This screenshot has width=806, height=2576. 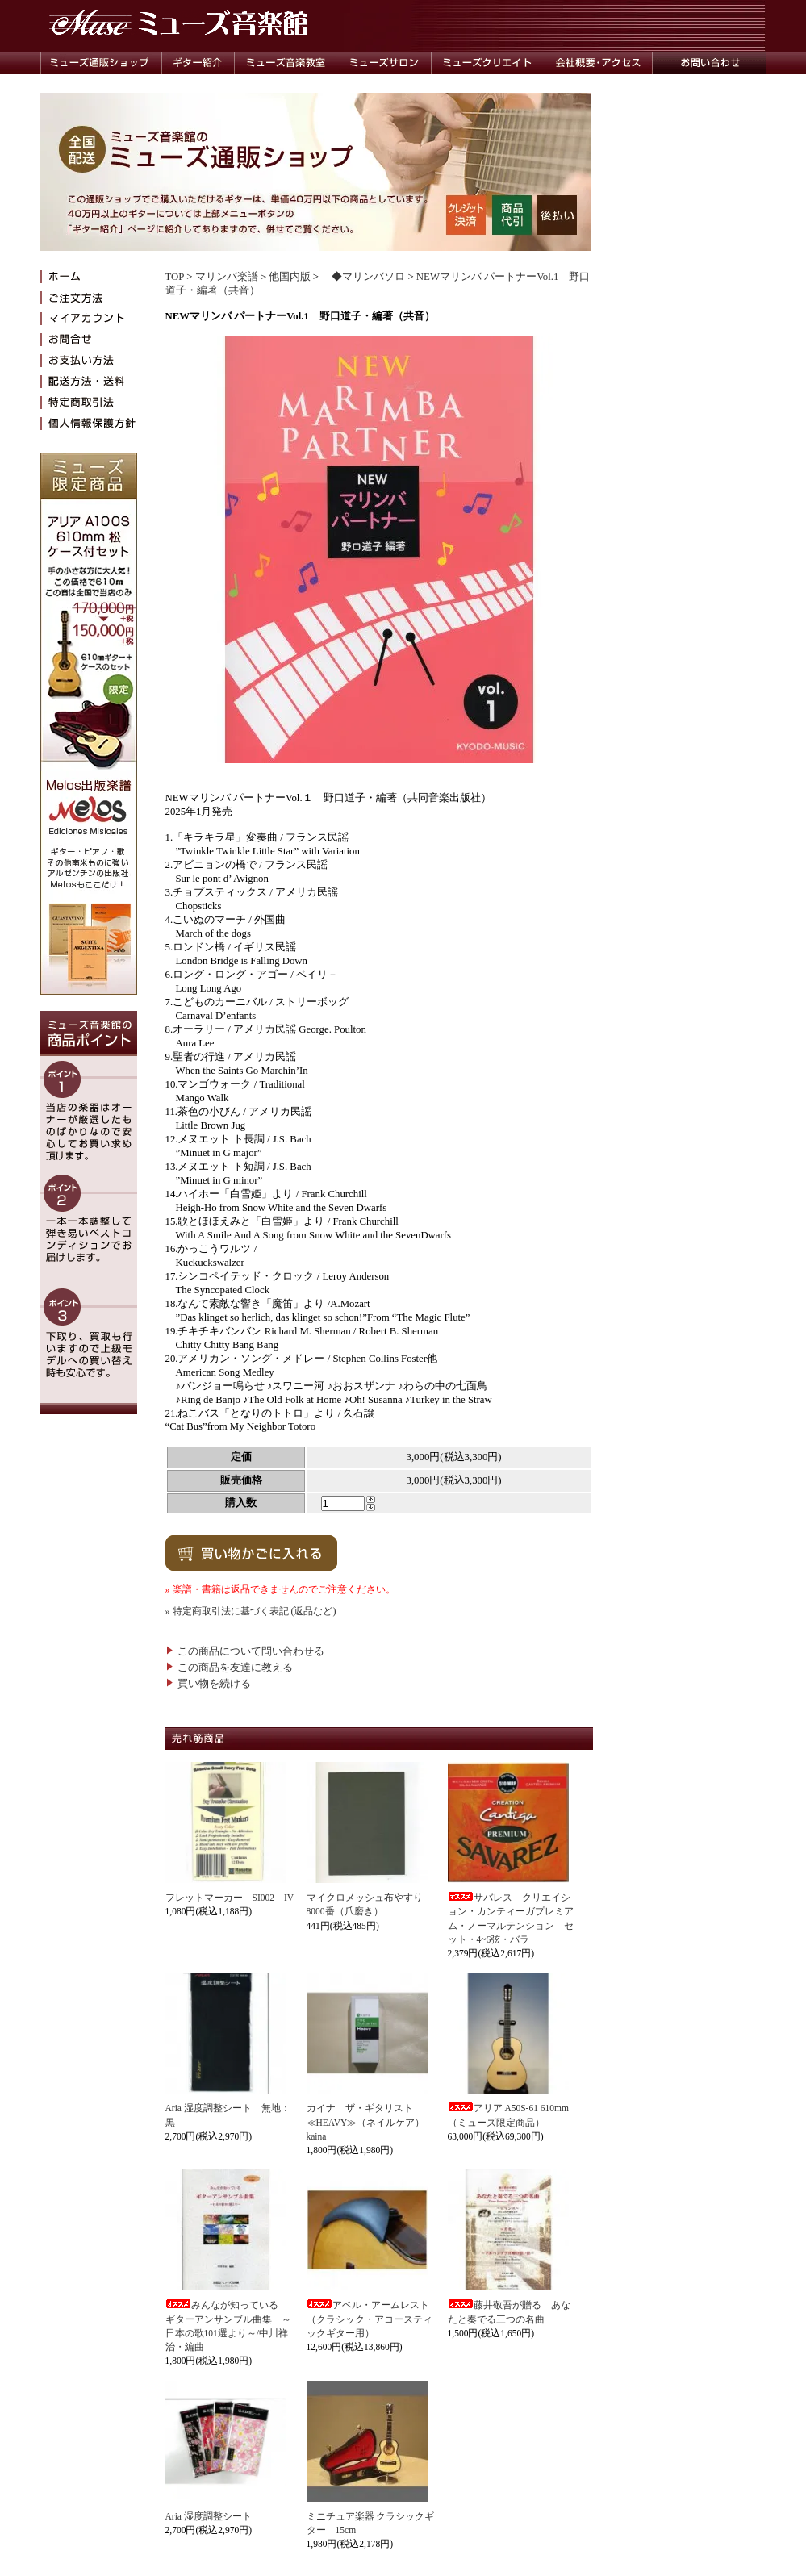 I want to click on マリンバ楽譜＞他国内版, so click(x=253, y=276).